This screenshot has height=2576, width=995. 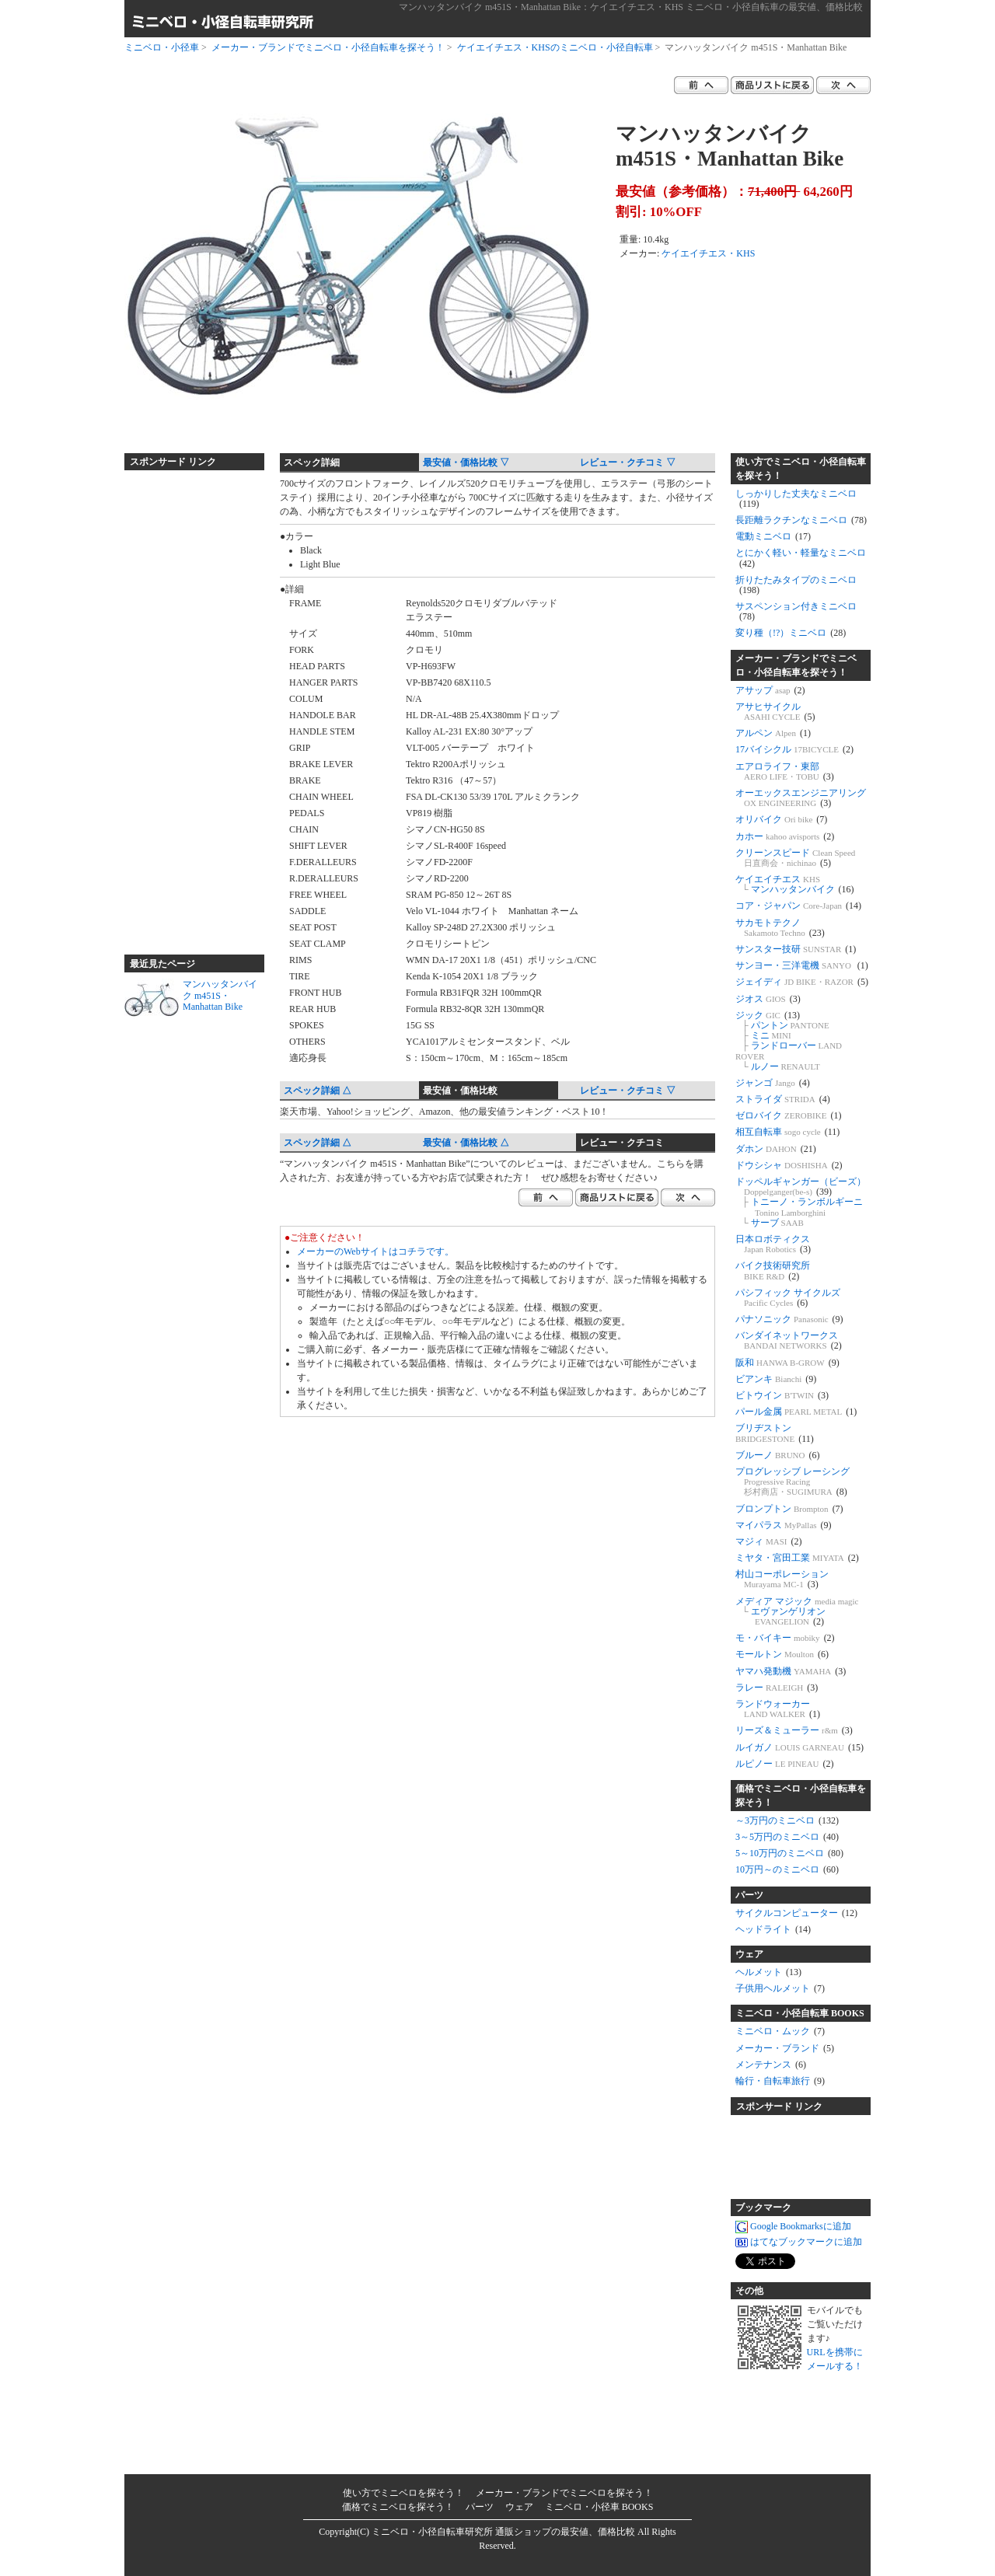 What do you see at coordinates (780, 2031) in the screenshot?
I see `ミニベロ・ムック` at bounding box center [780, 2031].